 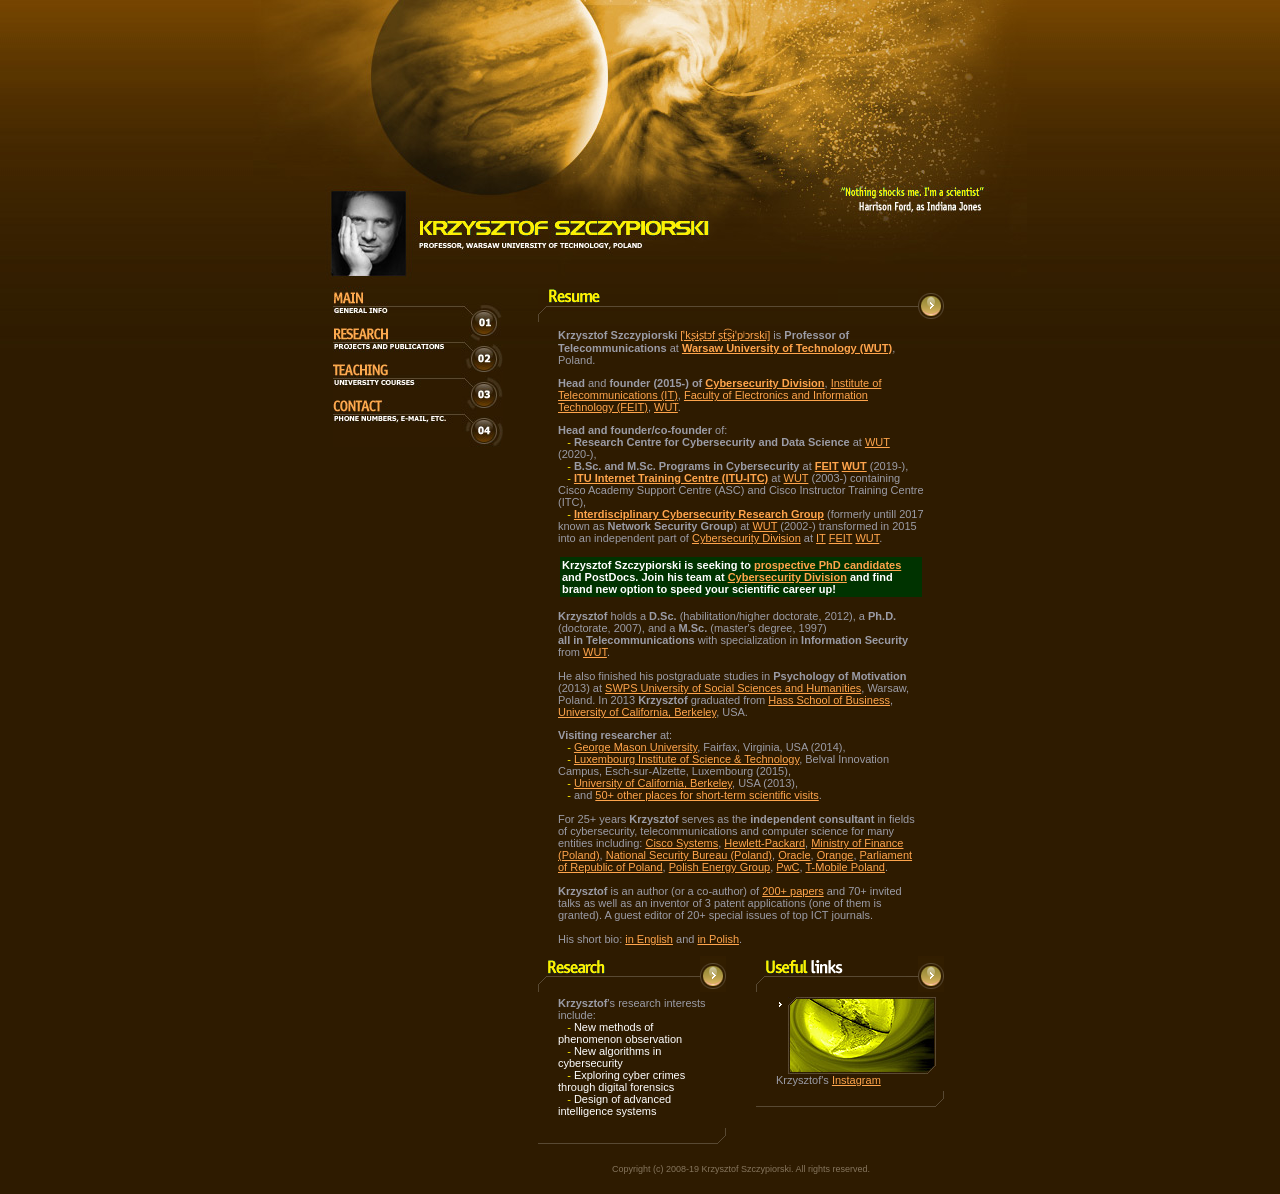 What do you see at coordinates (649, 939) in the screenshot?
I see `in English` at bounding box center [649, 939].